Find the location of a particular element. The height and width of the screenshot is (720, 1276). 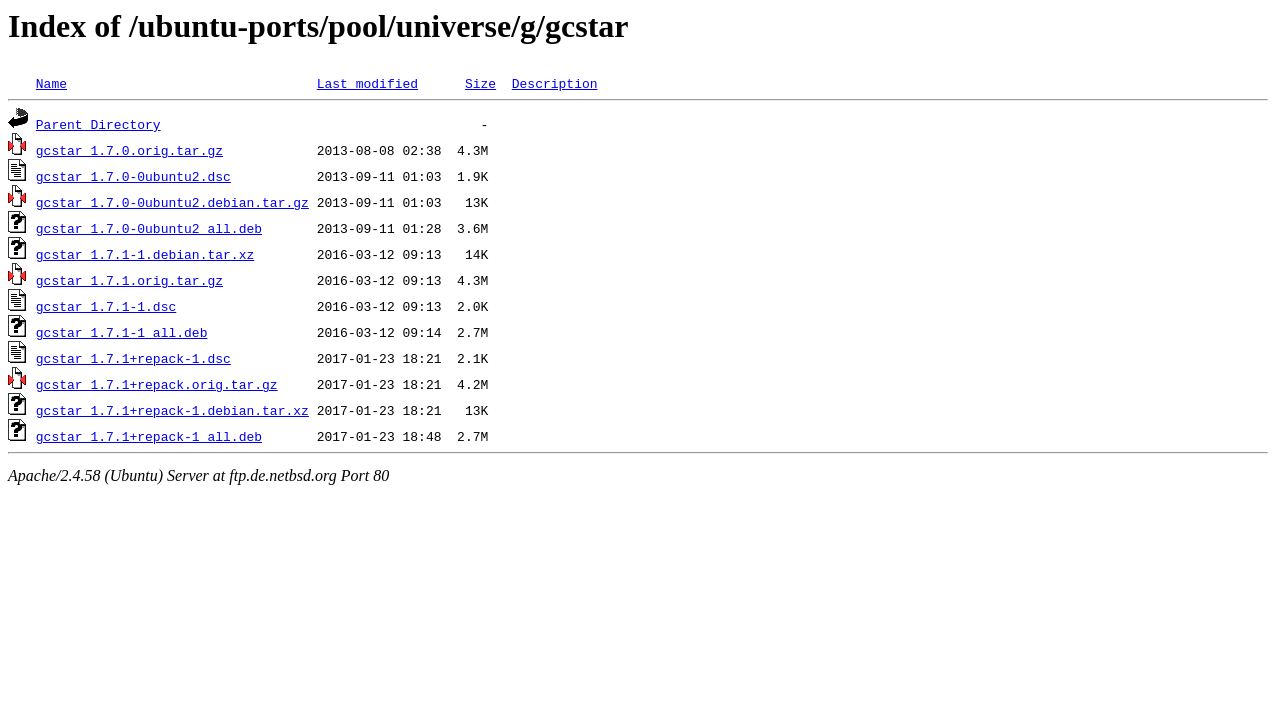

Name is located at coordinates (51, 83).